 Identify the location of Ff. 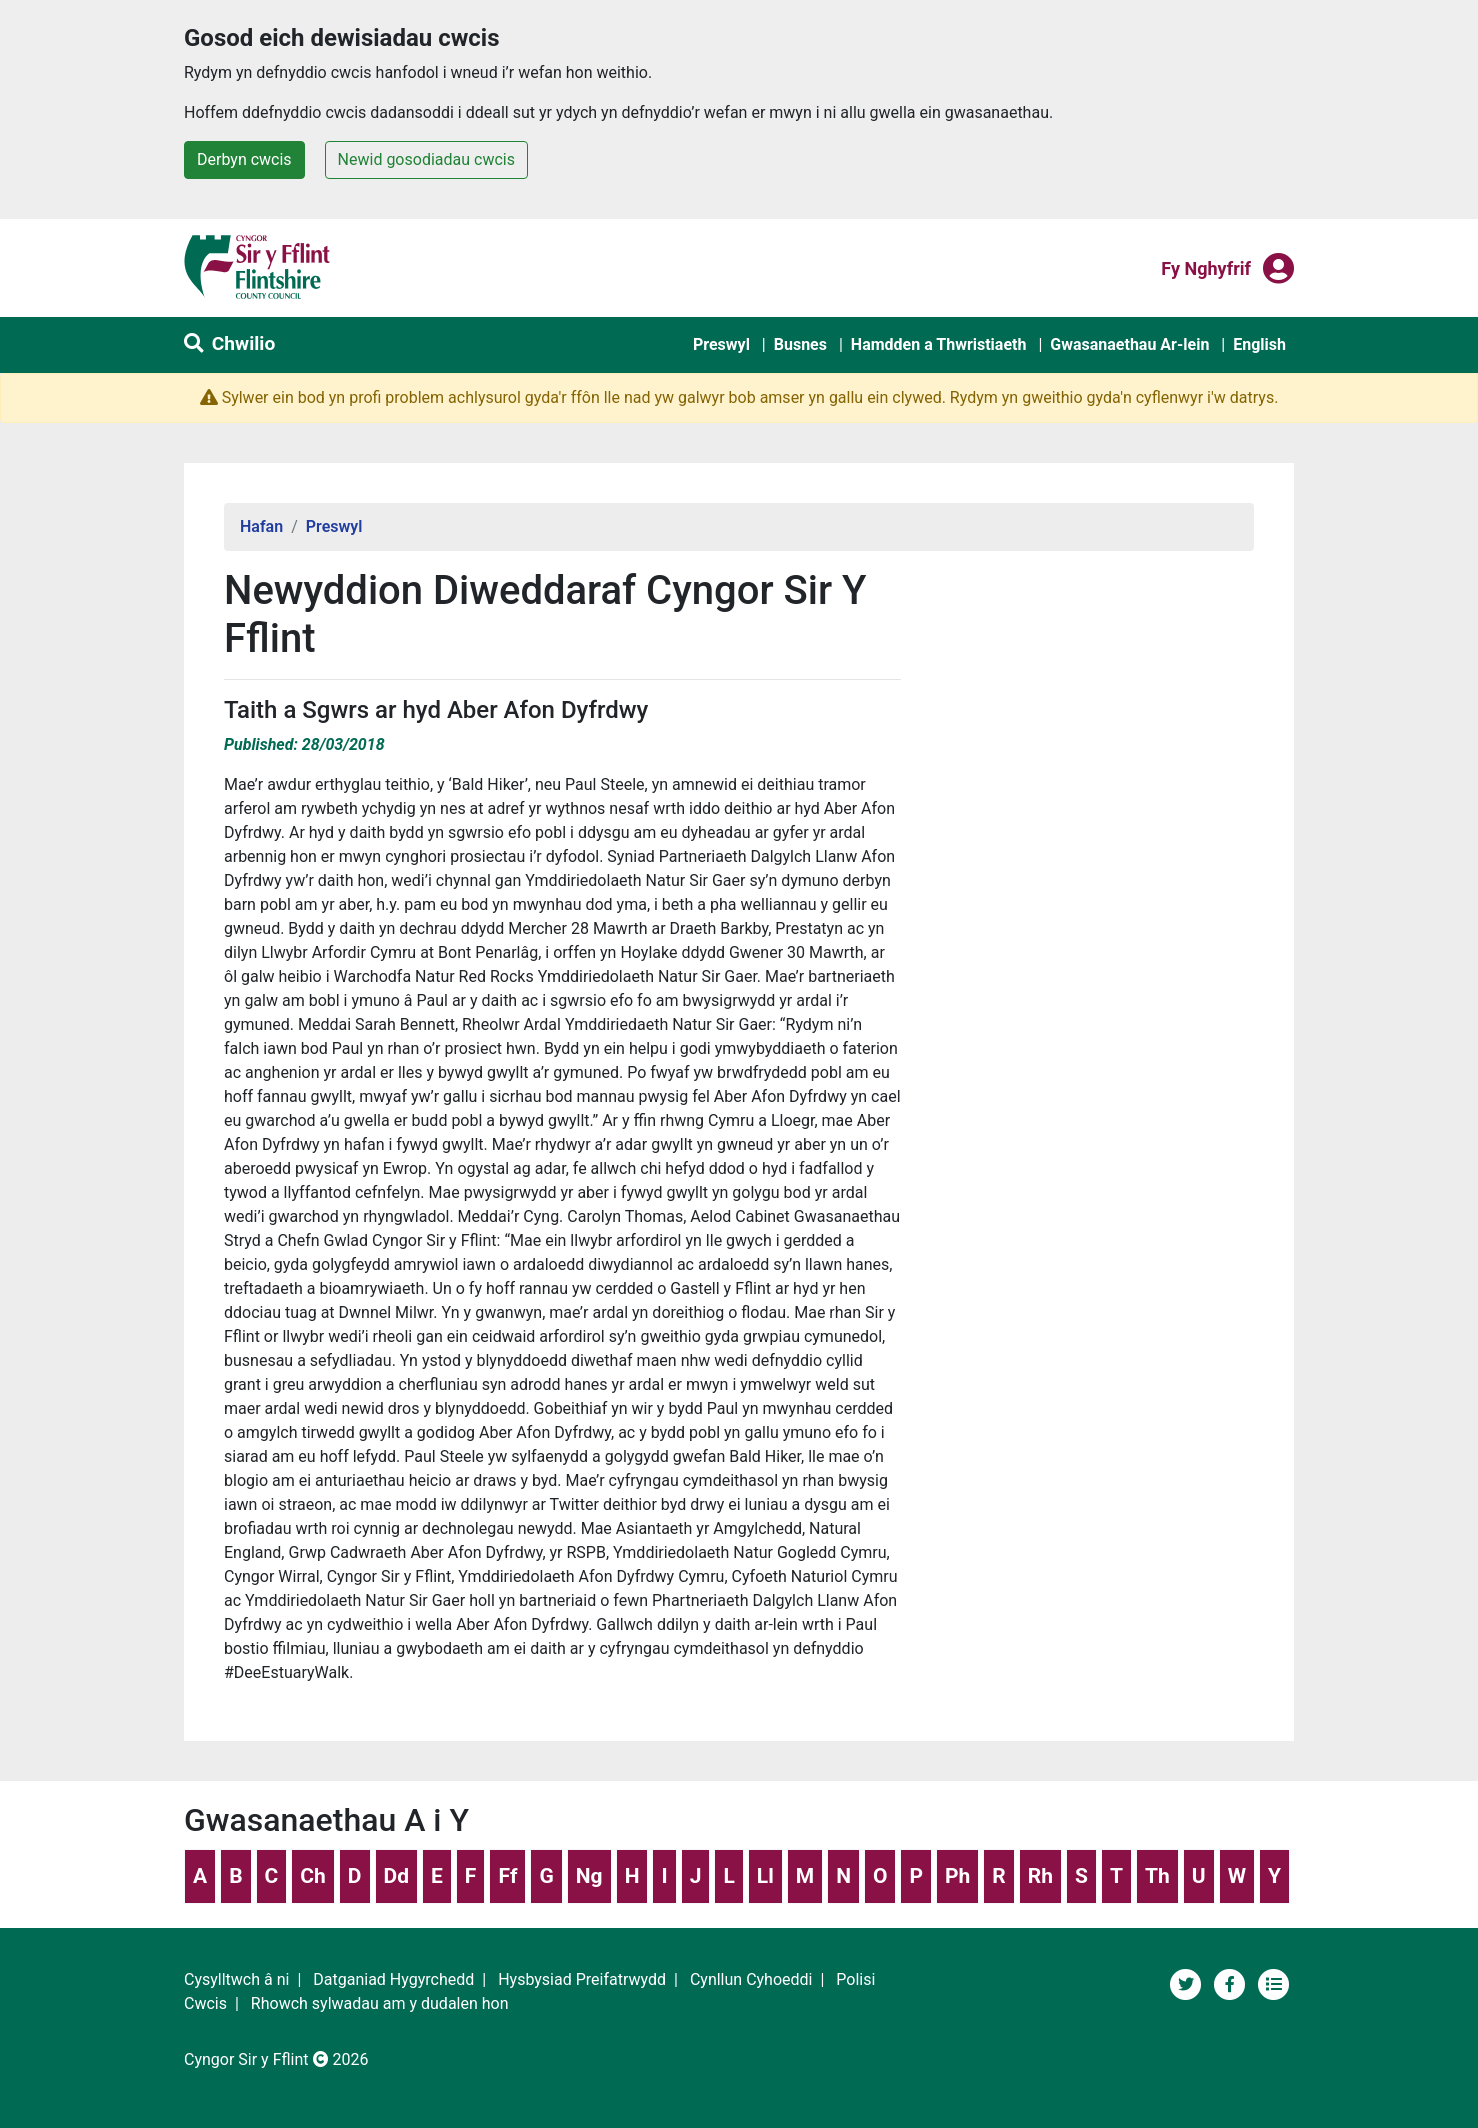
(507, 1876).